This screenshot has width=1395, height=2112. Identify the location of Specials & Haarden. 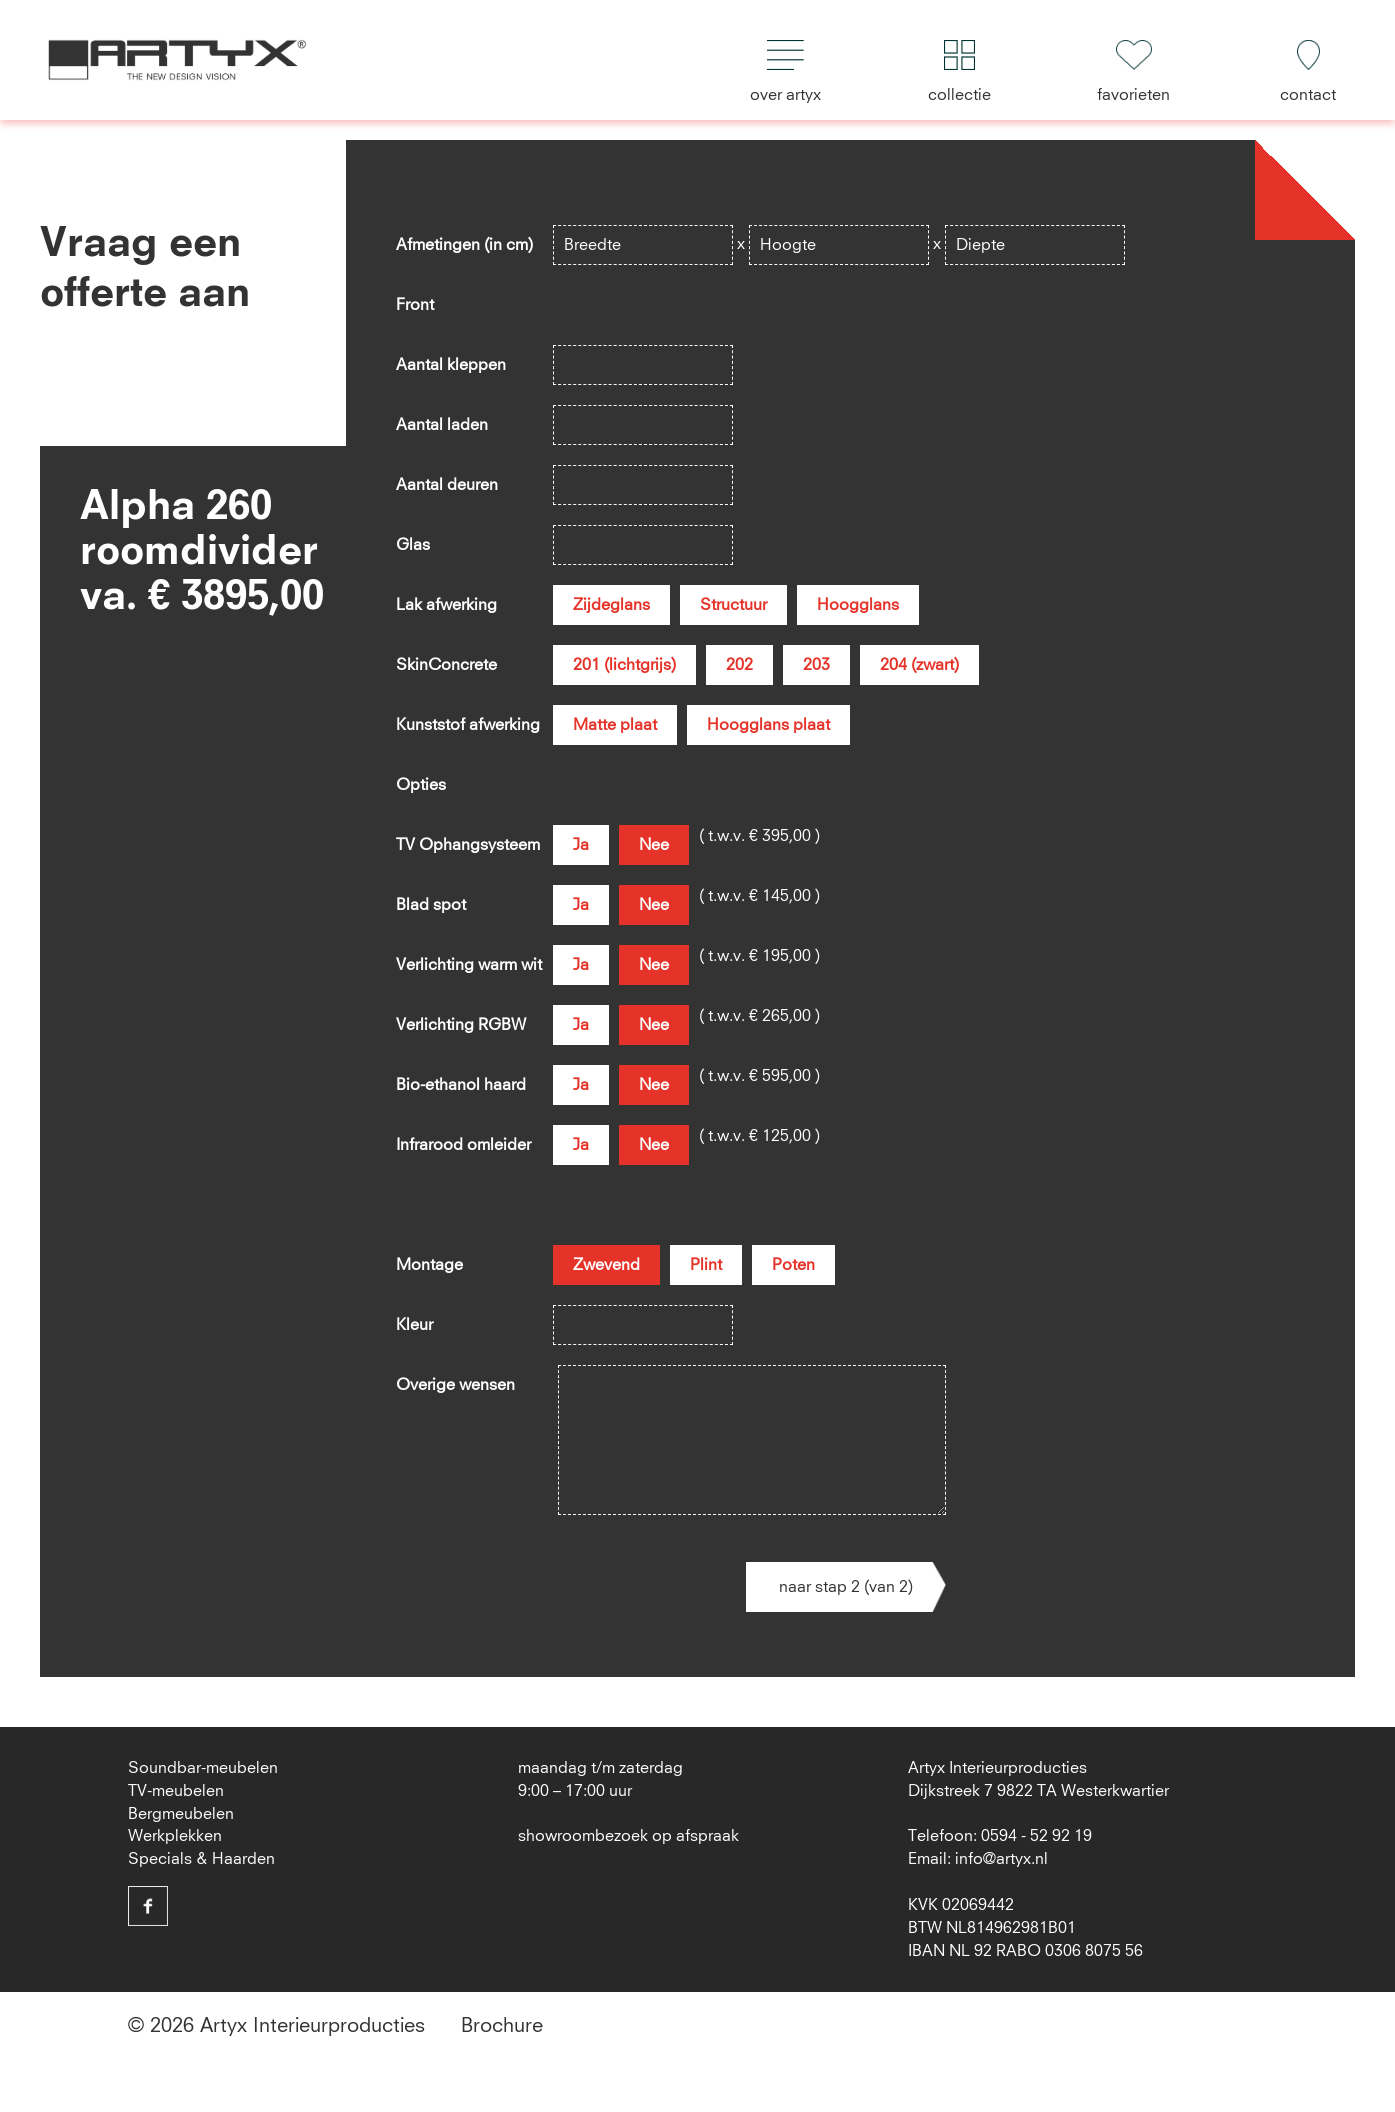
(201, 1859).